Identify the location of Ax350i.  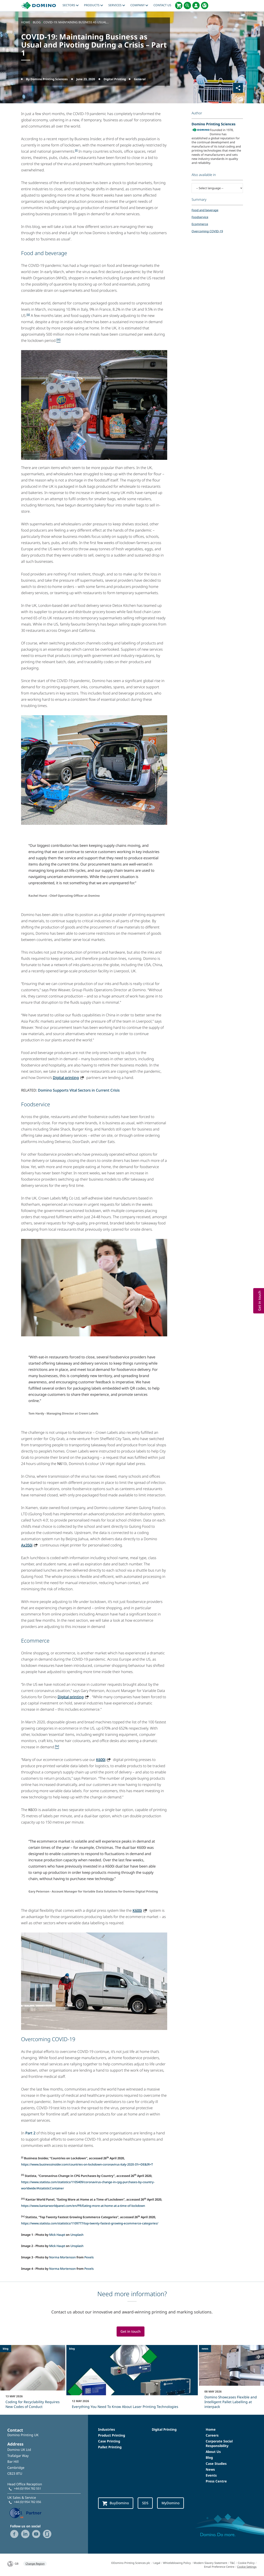
(26, 1545).